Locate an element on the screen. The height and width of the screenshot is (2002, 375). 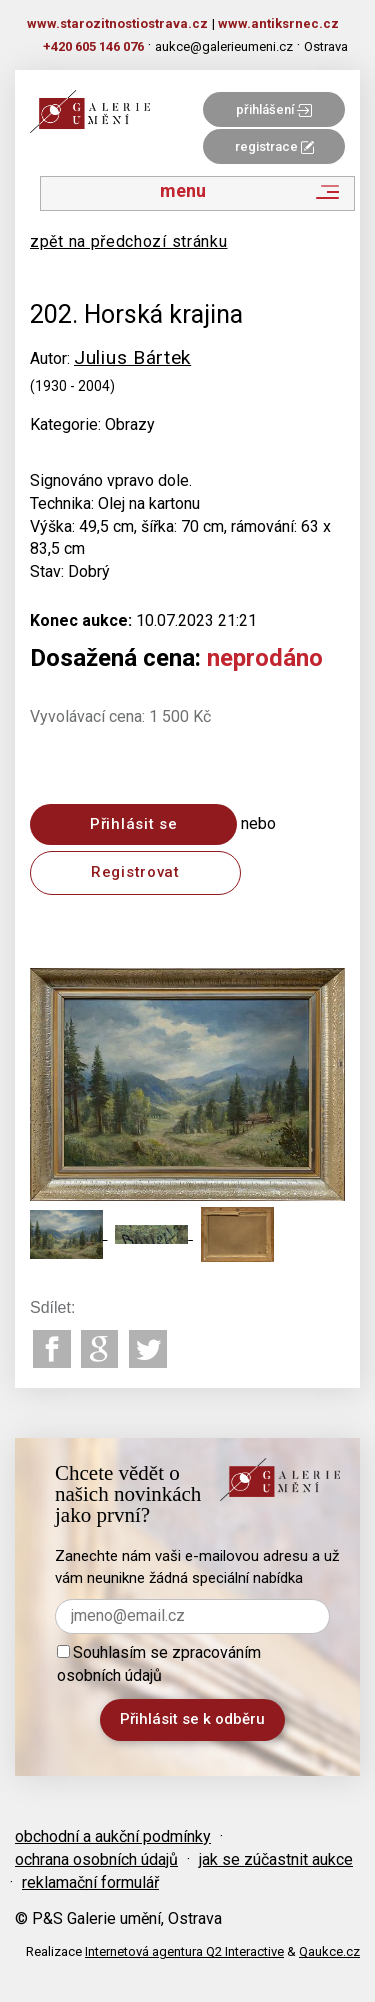
Julius Bártek is located at coordinates (132, 357).